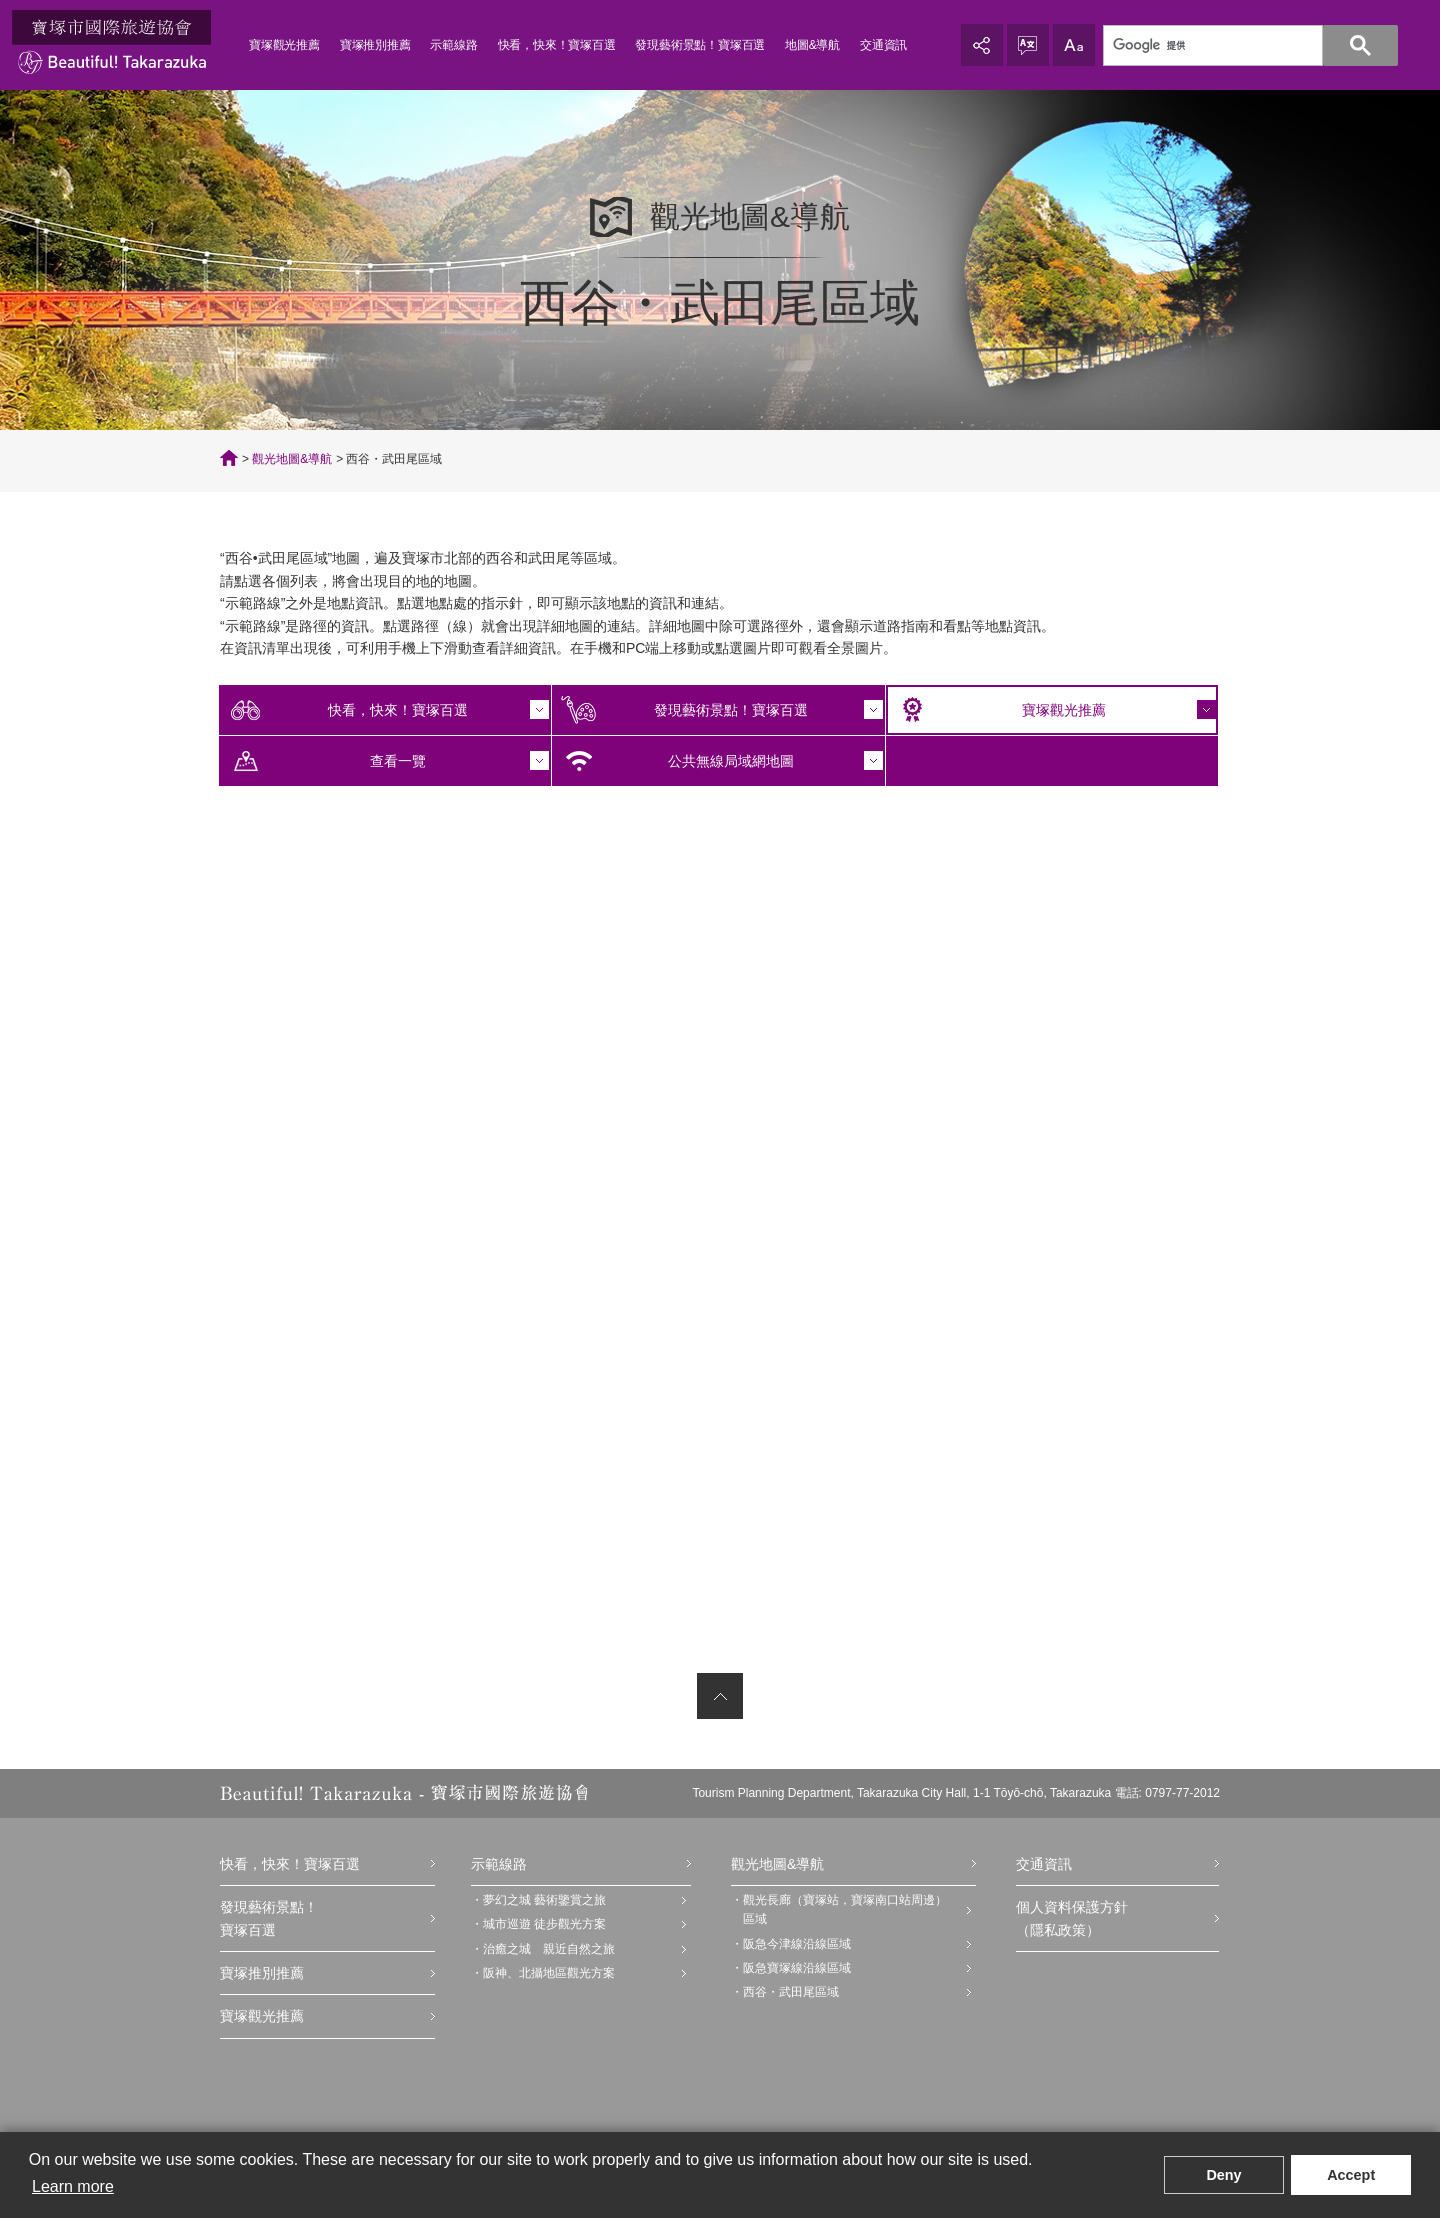  I want to click on 示範線路, so click(453, 45).